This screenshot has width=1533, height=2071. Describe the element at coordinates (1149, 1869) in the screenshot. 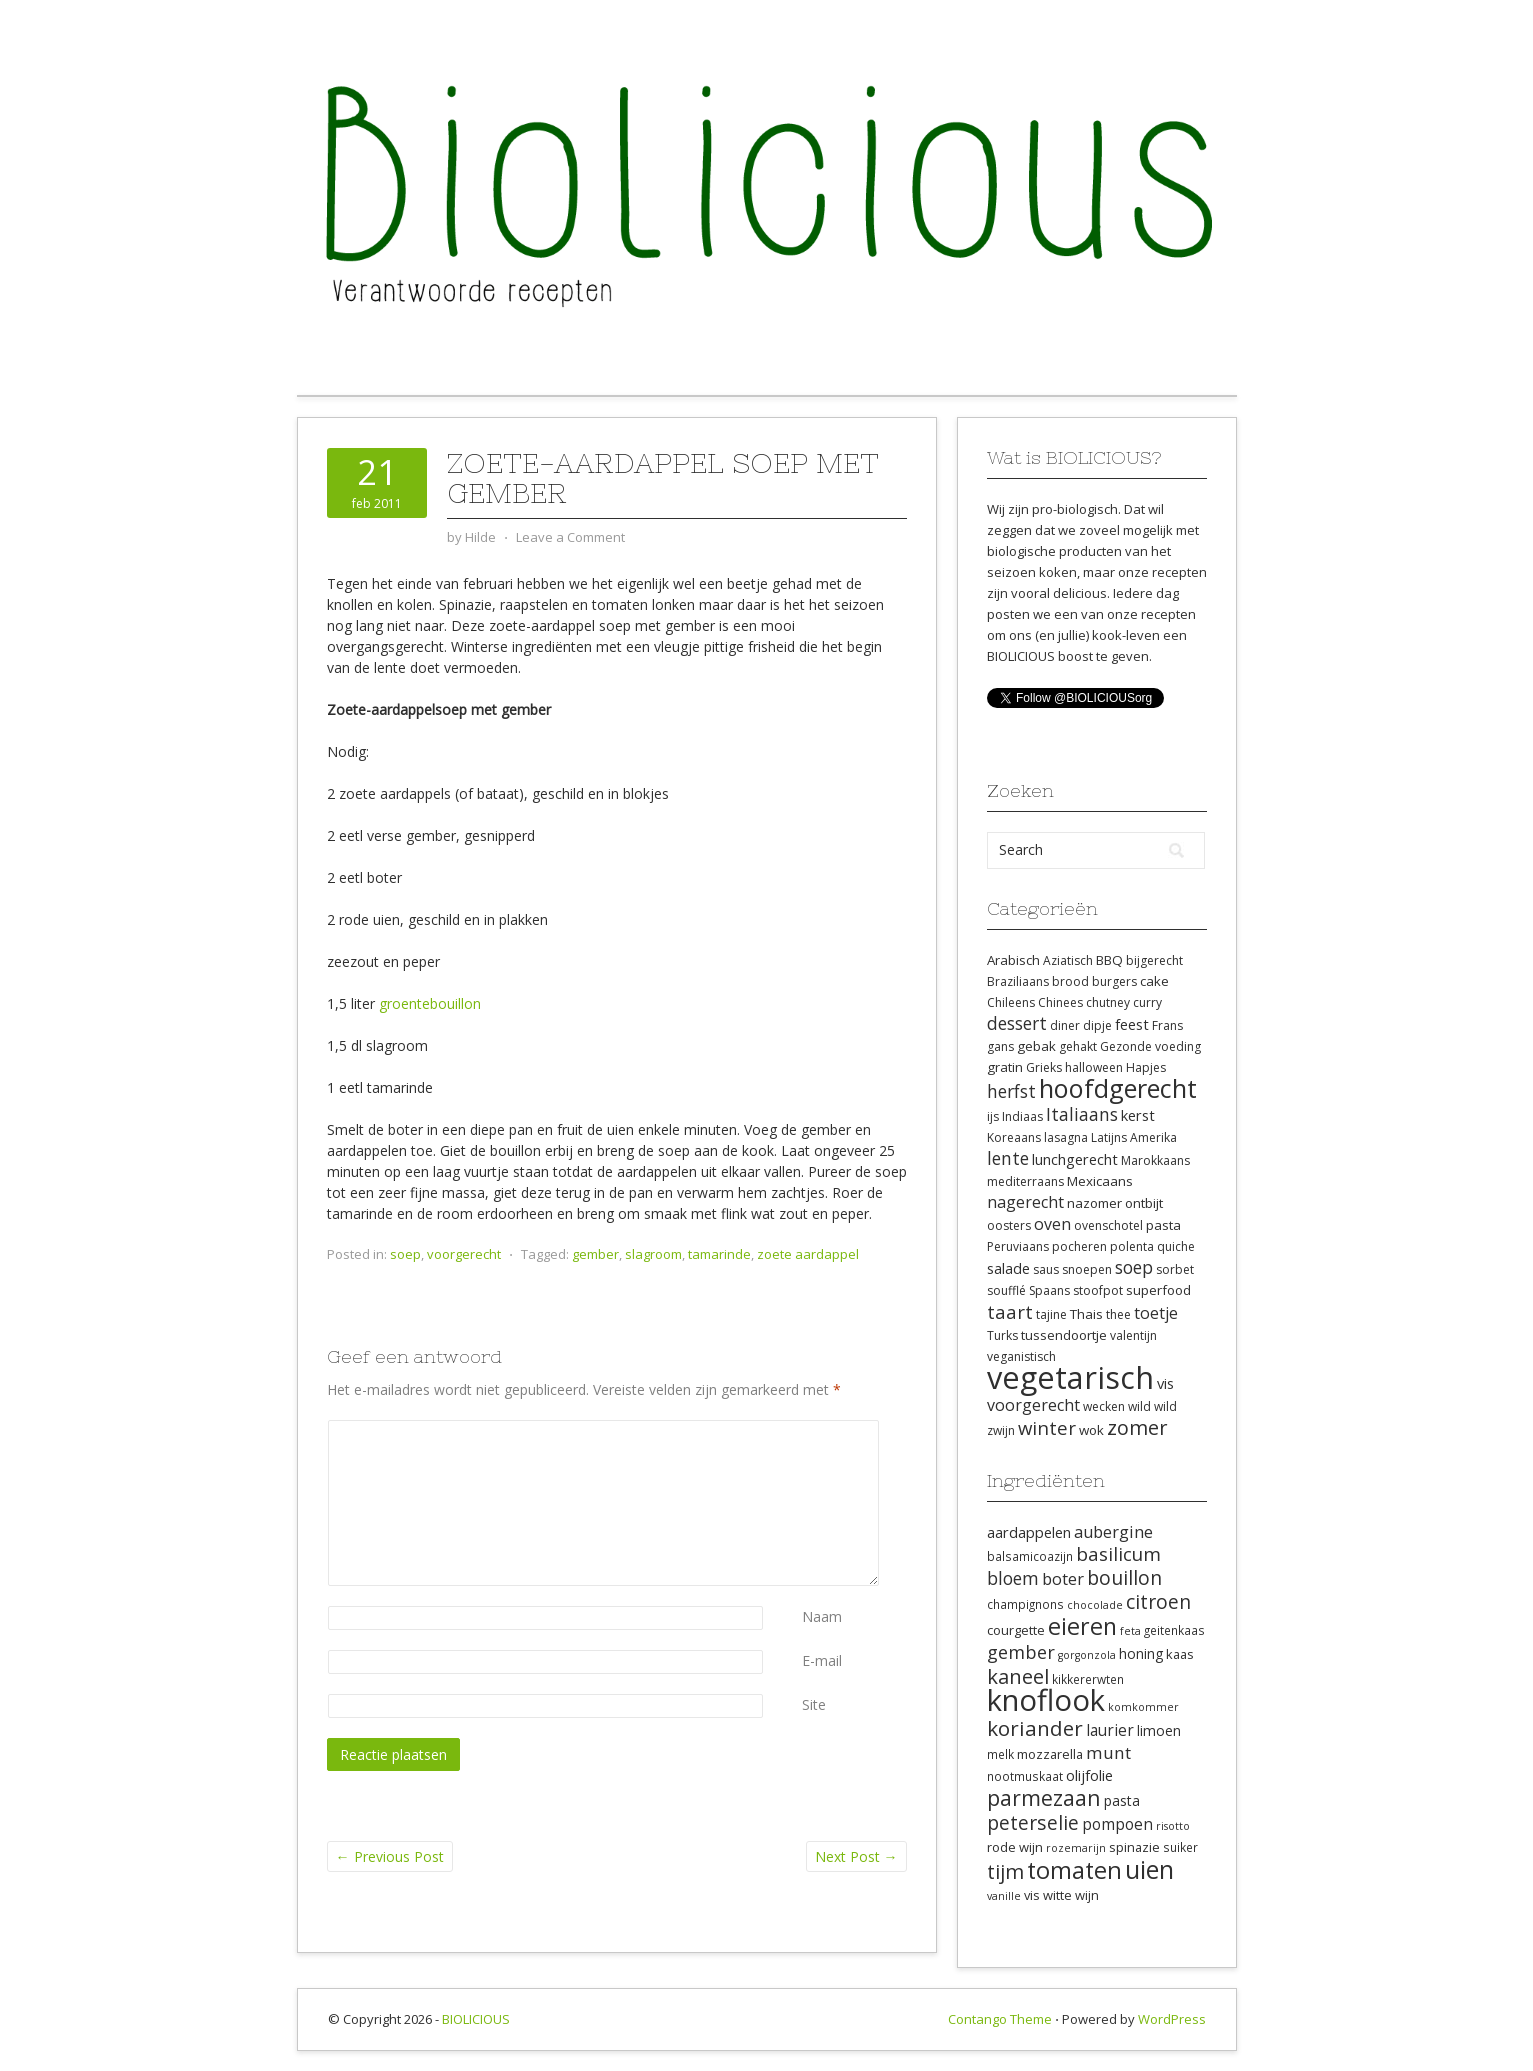

I see `uien [uien (32 items)]` at that location.